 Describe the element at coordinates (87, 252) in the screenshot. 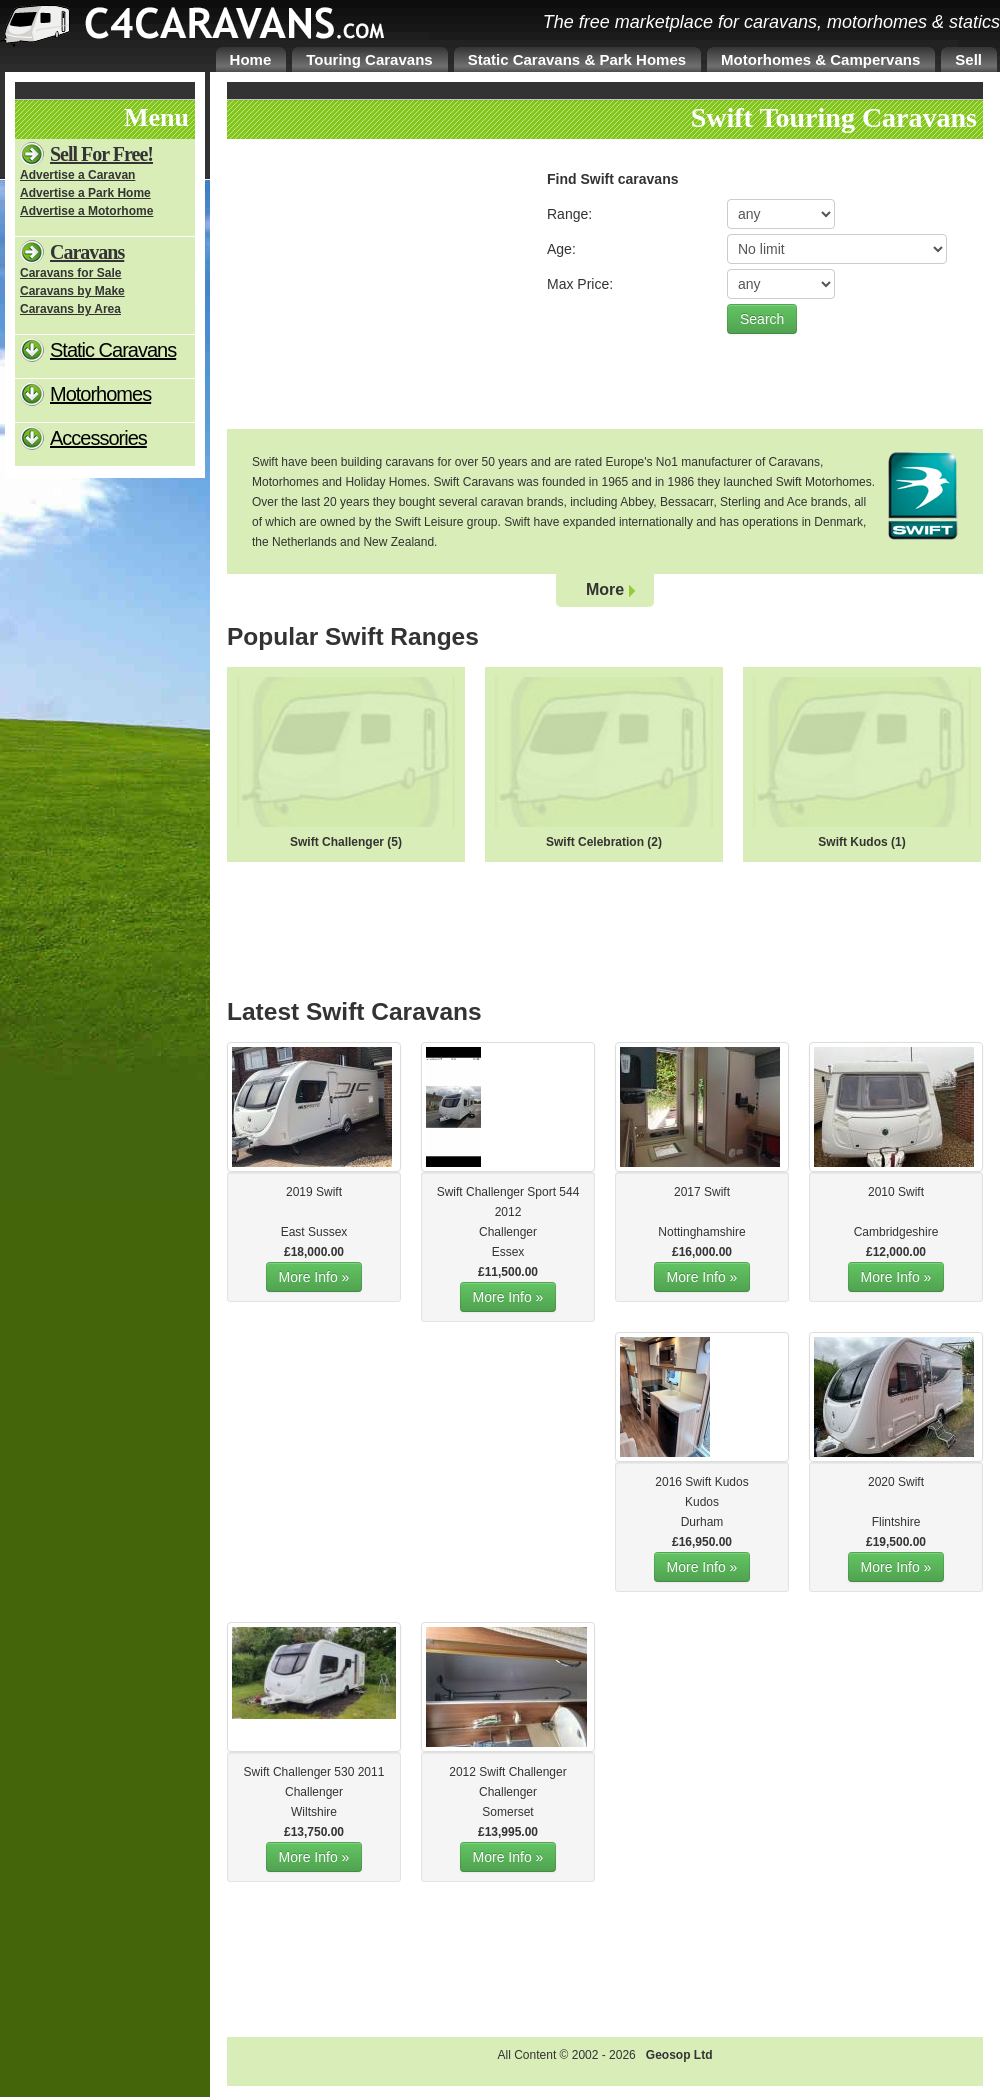

I see `Caravans` at that location.